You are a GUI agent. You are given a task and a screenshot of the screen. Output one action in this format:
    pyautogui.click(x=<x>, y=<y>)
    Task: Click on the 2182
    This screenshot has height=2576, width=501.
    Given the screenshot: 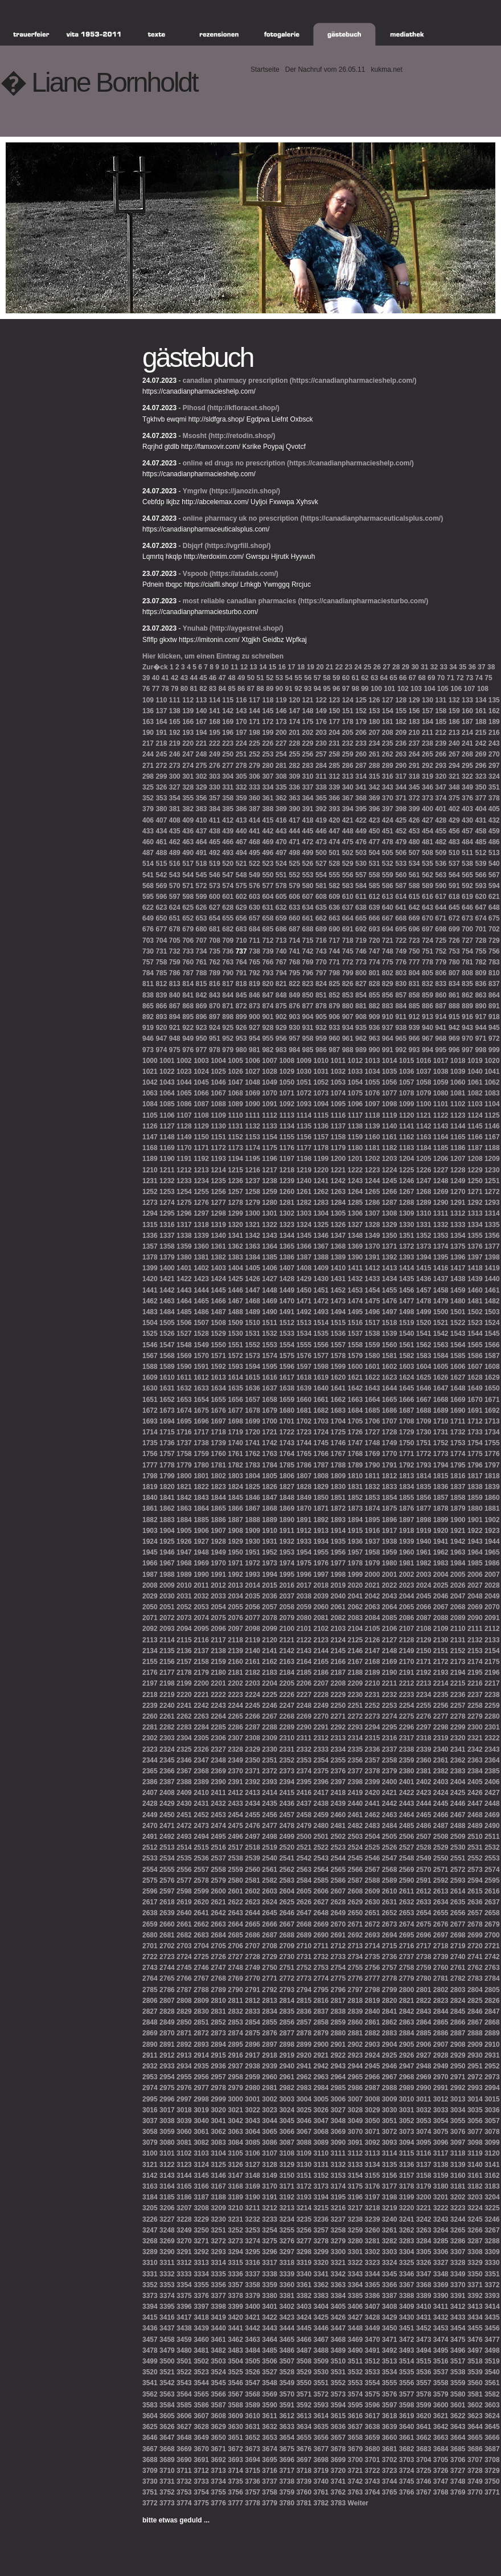 What is the action you would take?
    pyautogui.click(x=252, y=1673)
    